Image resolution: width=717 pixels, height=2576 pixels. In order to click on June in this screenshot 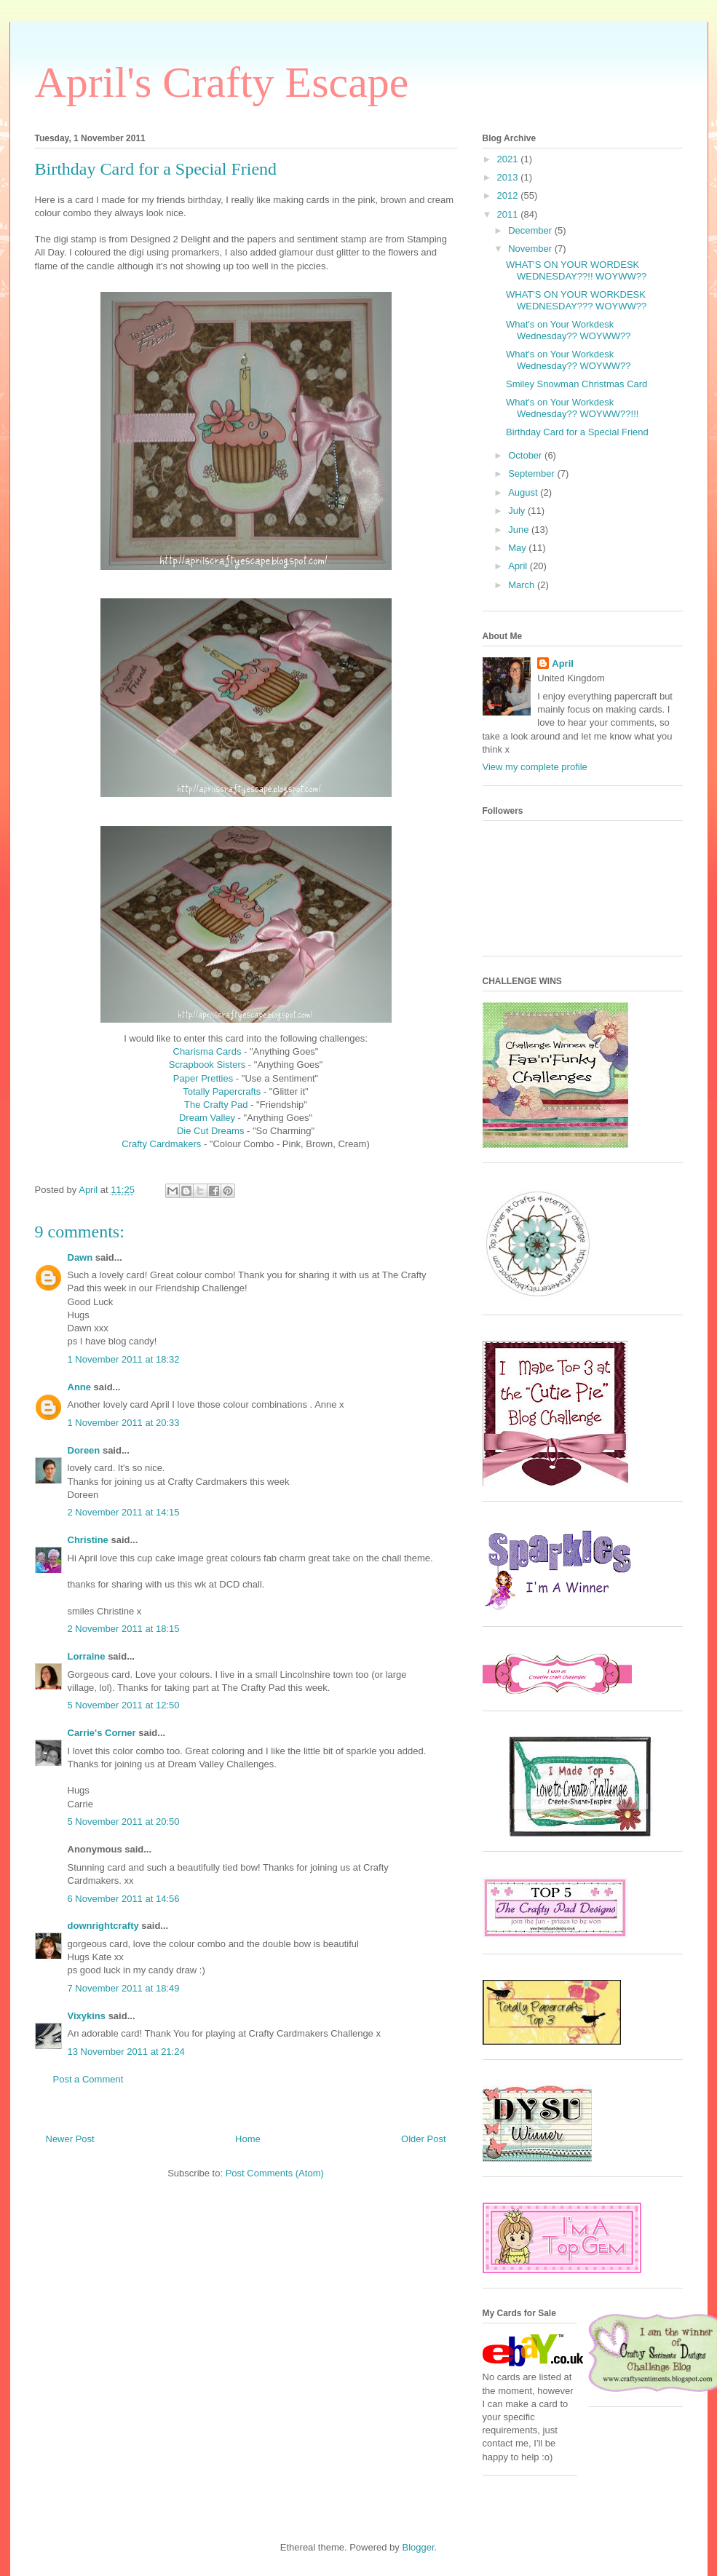, I will do `click(519, 529)`.